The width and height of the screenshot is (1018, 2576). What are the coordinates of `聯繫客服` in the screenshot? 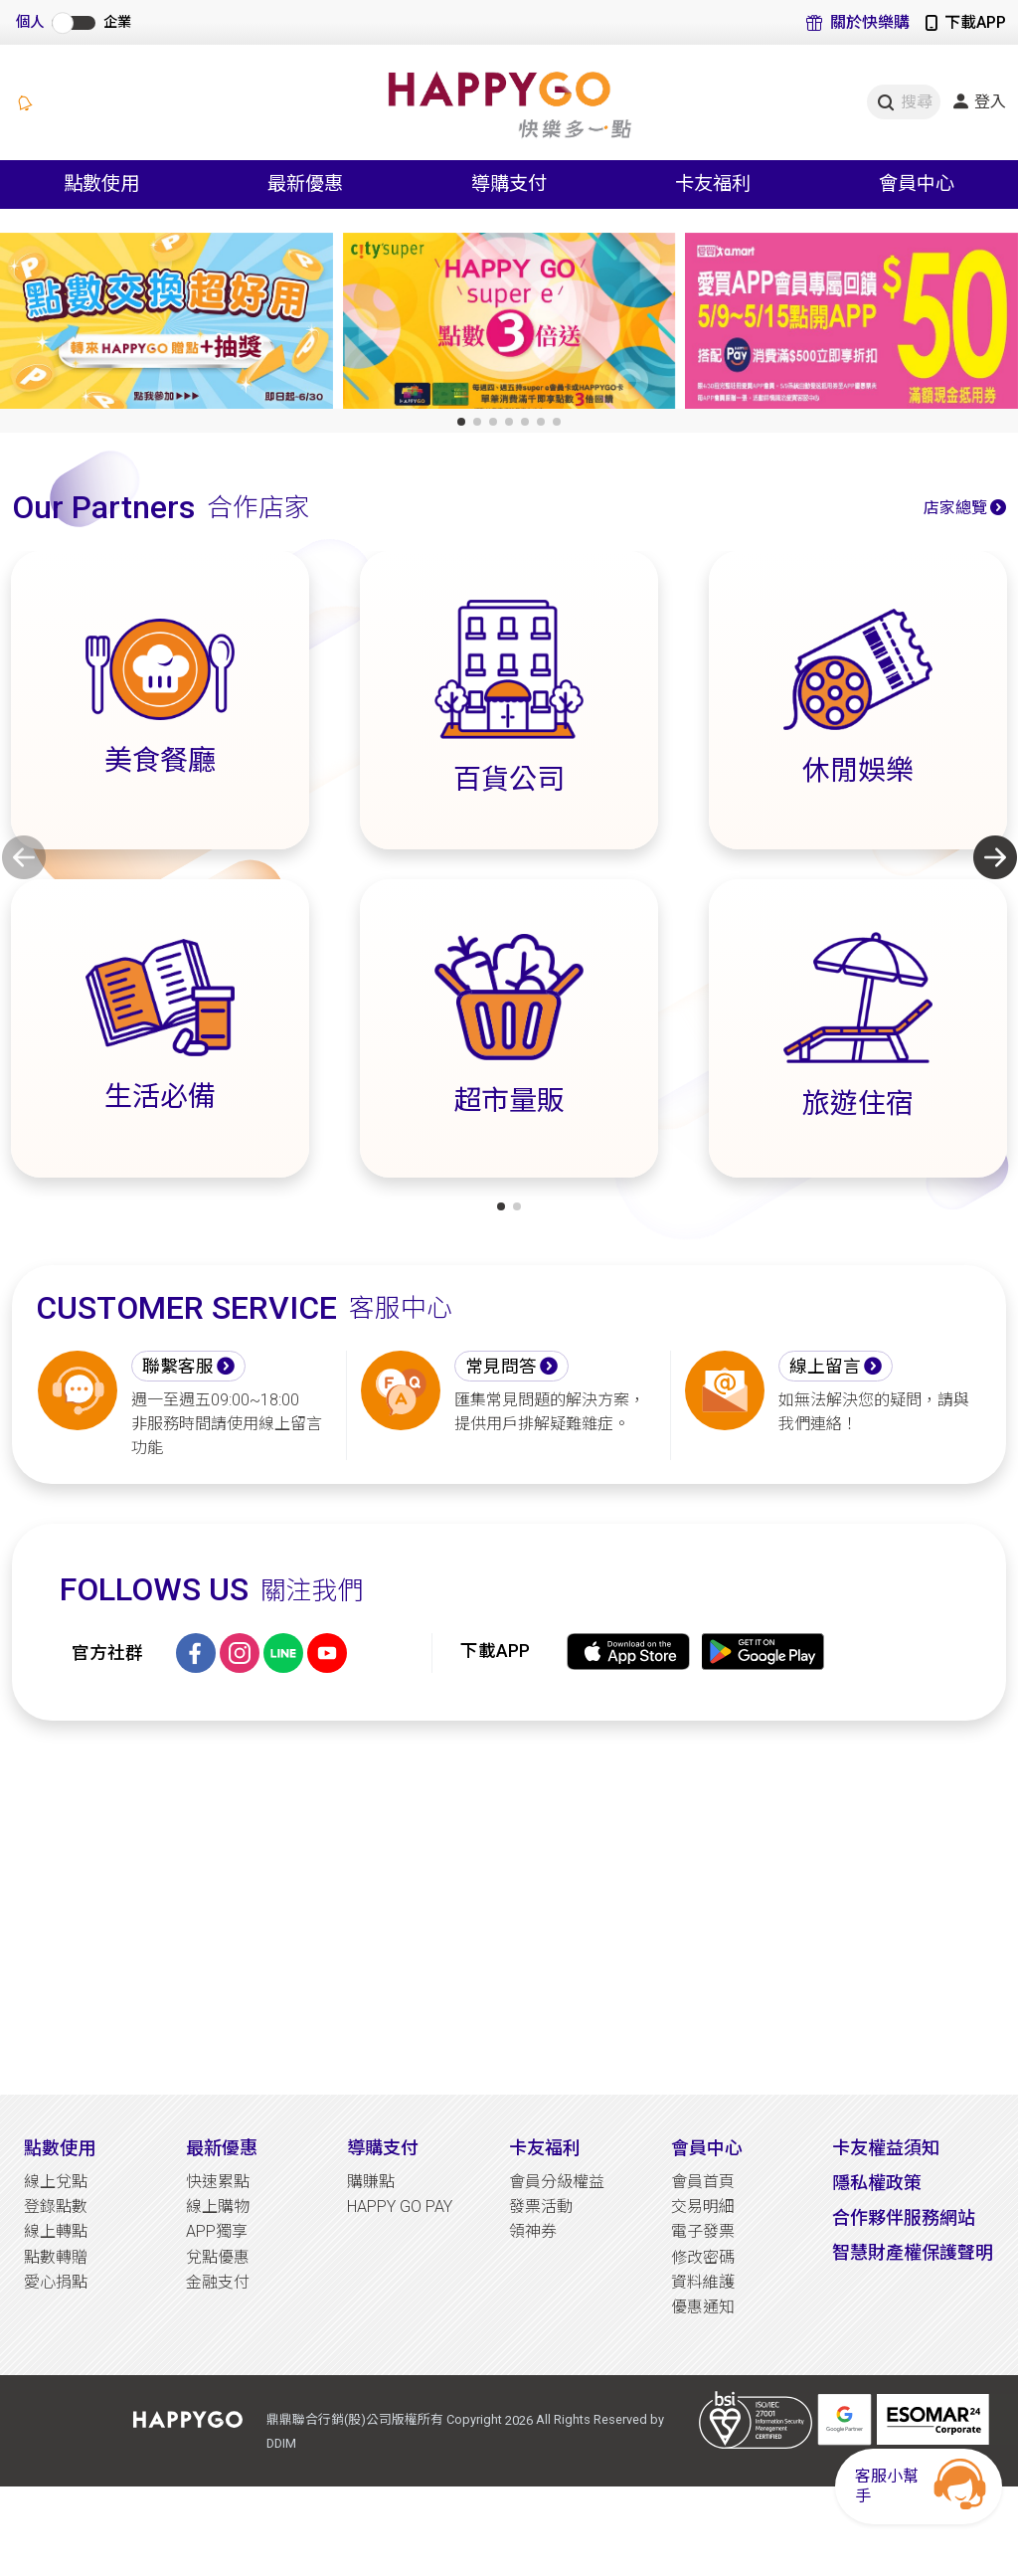 It's located at (178, 1367).